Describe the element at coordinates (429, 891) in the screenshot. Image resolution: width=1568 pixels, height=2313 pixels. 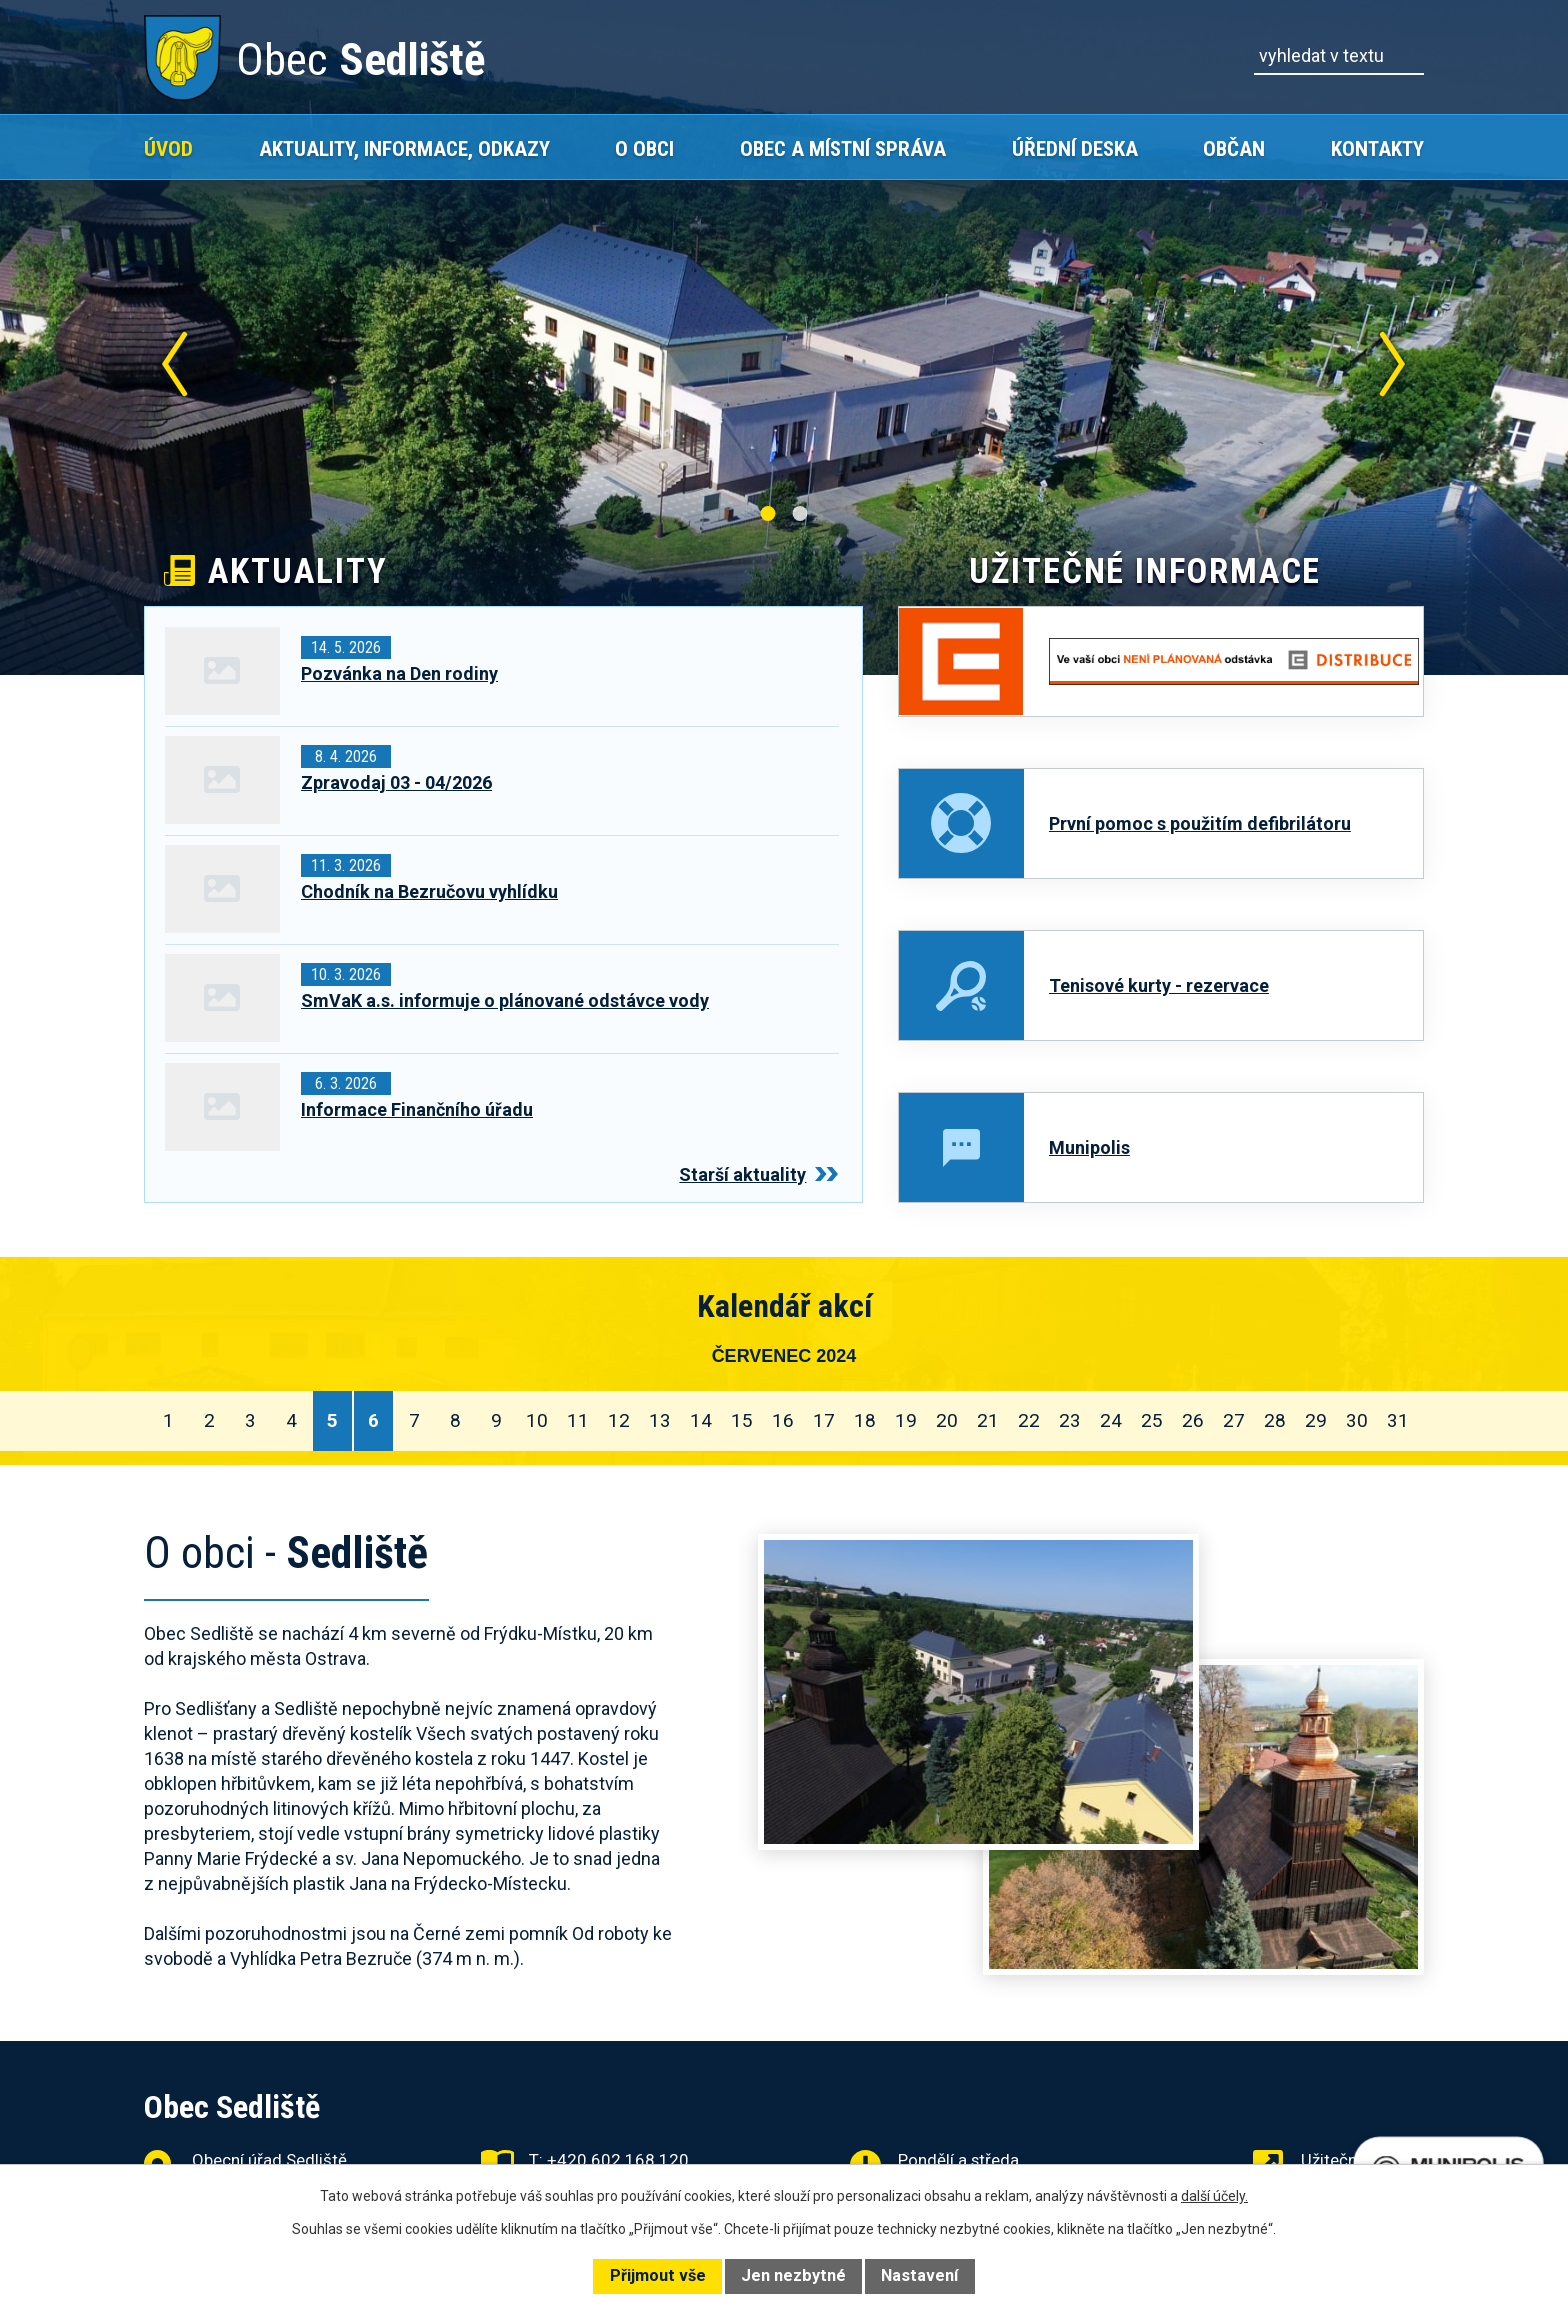
I see `Chodník na Bezručovu vyhlídku` at that location.